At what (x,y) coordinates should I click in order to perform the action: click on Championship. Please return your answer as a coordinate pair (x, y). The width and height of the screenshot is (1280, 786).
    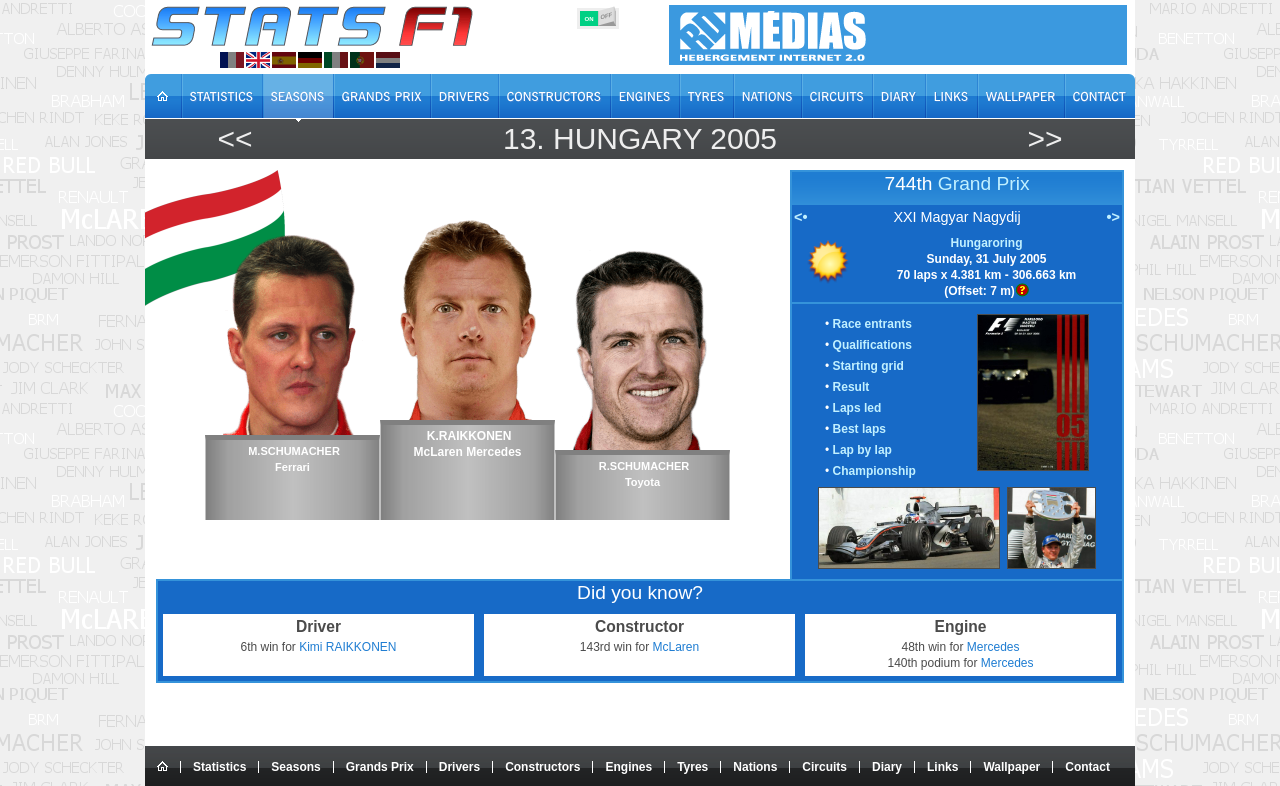
    Looking at the image, I should click on (874, 471).